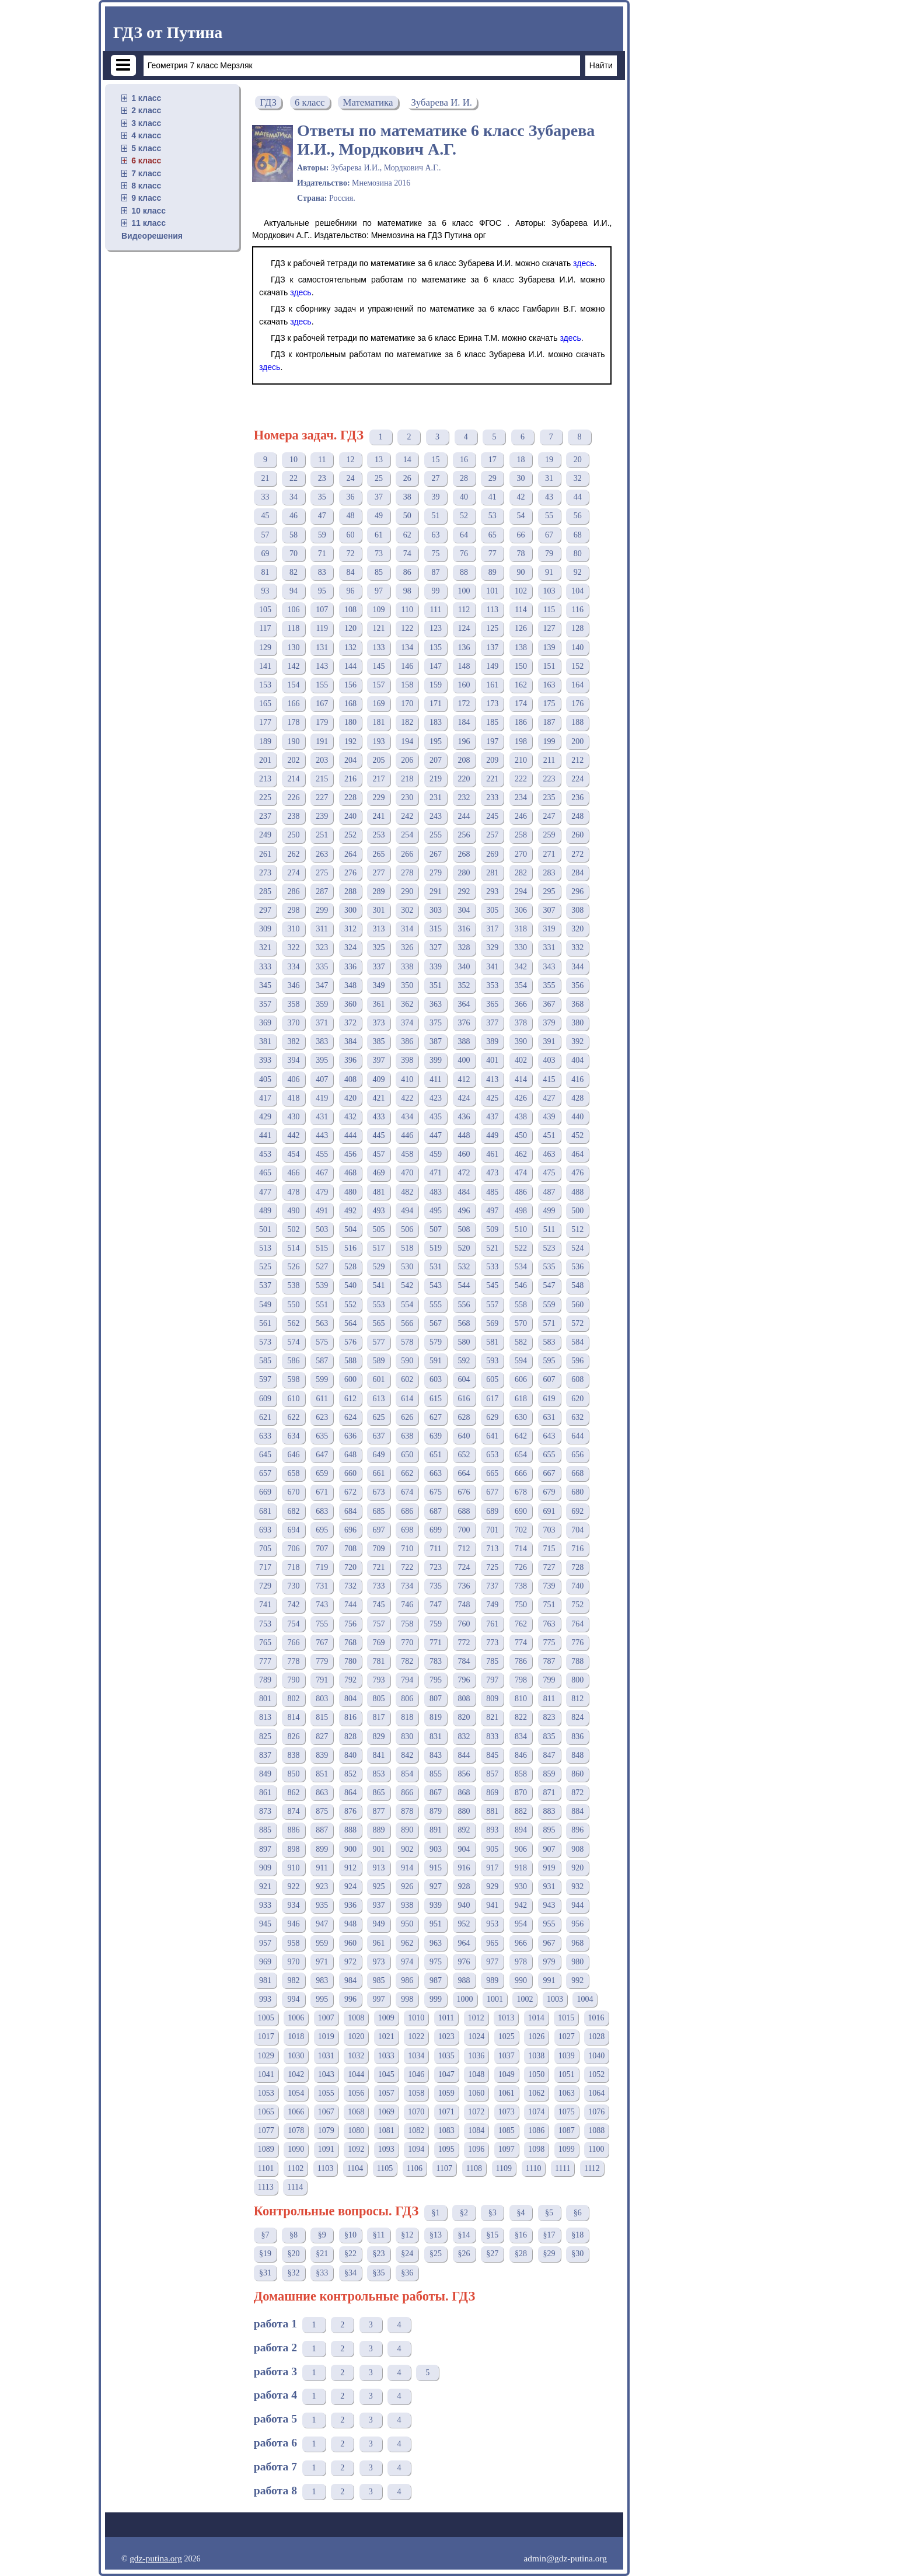  Describe the element at coordinates (265, 1379) in the screenshot. I see `597` at that location.